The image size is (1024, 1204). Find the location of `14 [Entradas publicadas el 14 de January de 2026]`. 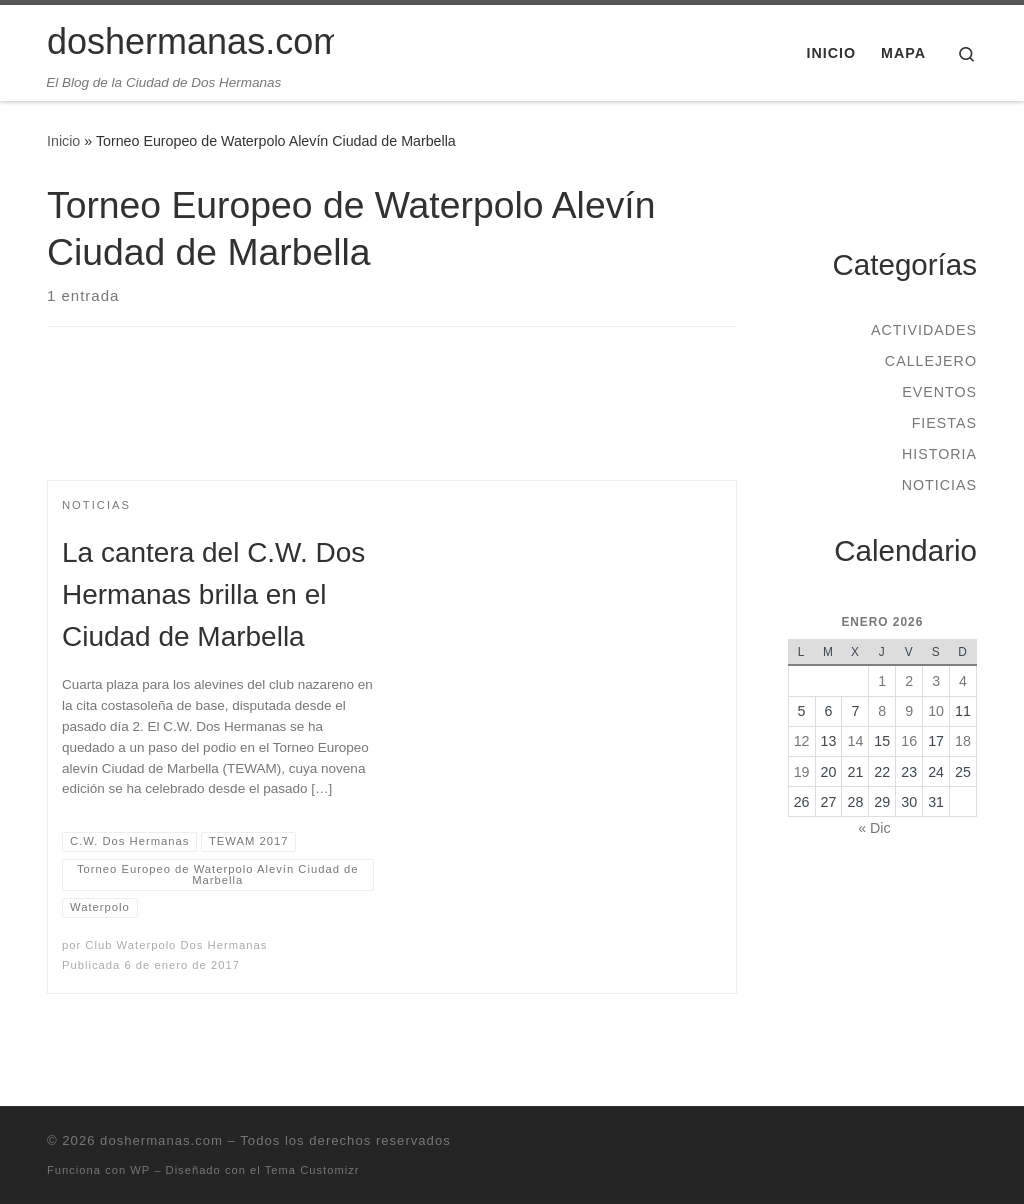

14 [Entradas publicadas el 14 de January de 2026] is located at coordinates (855, 741).